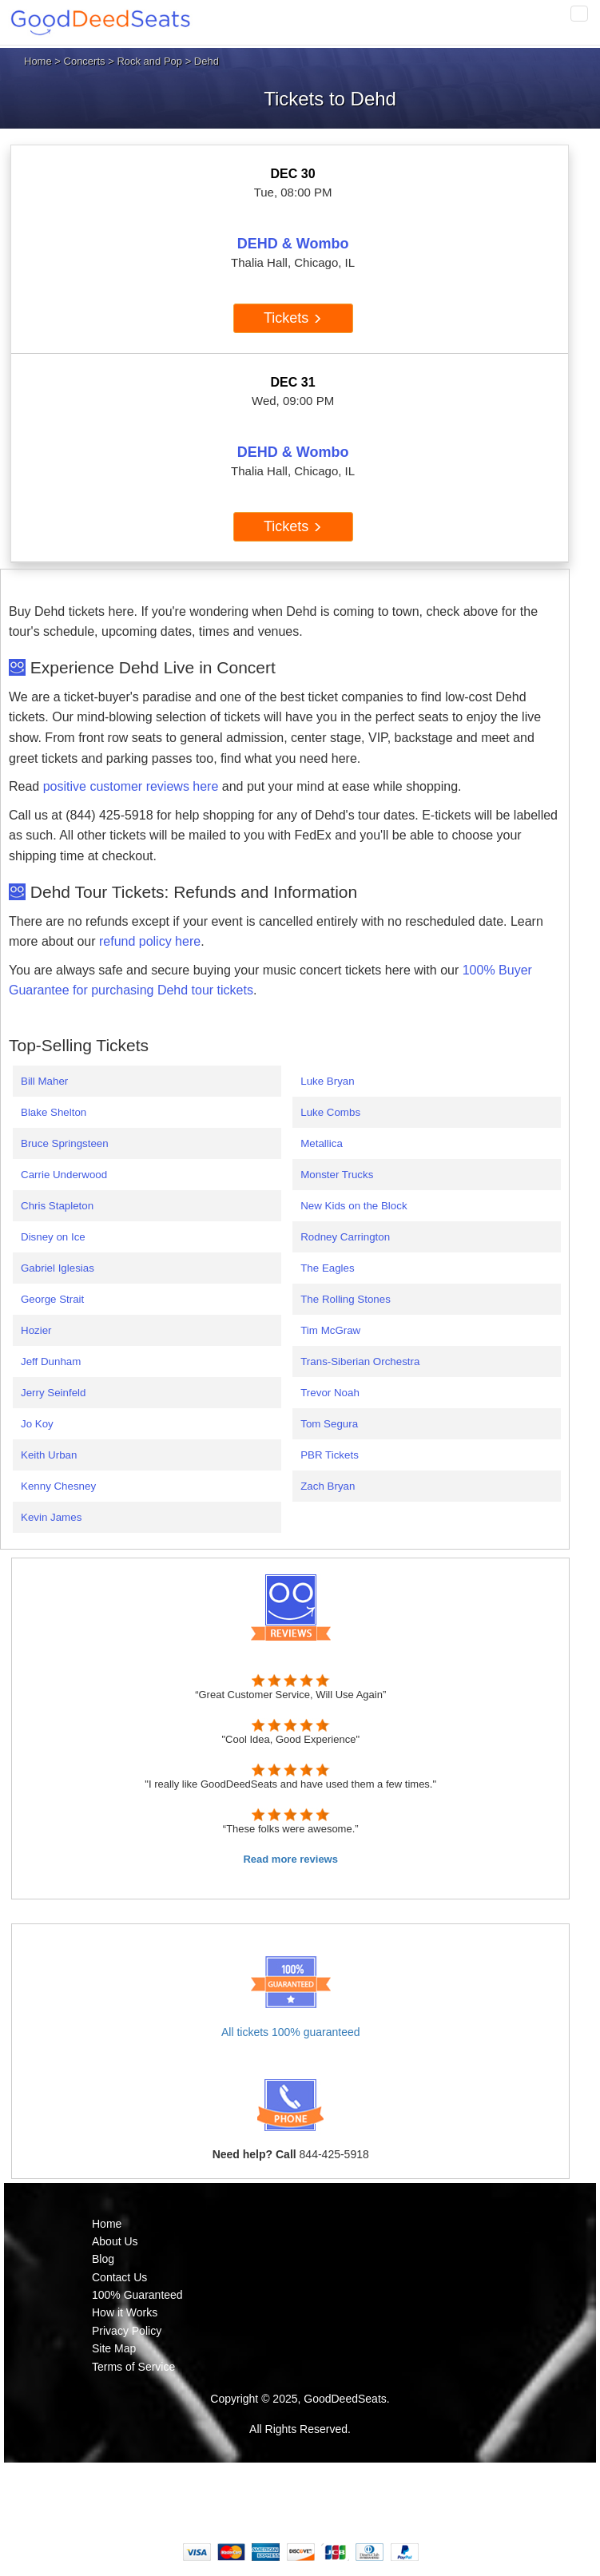  Describe the element at coordinates (52, 1299) in the screenshot. I see `George Strait` at that location.